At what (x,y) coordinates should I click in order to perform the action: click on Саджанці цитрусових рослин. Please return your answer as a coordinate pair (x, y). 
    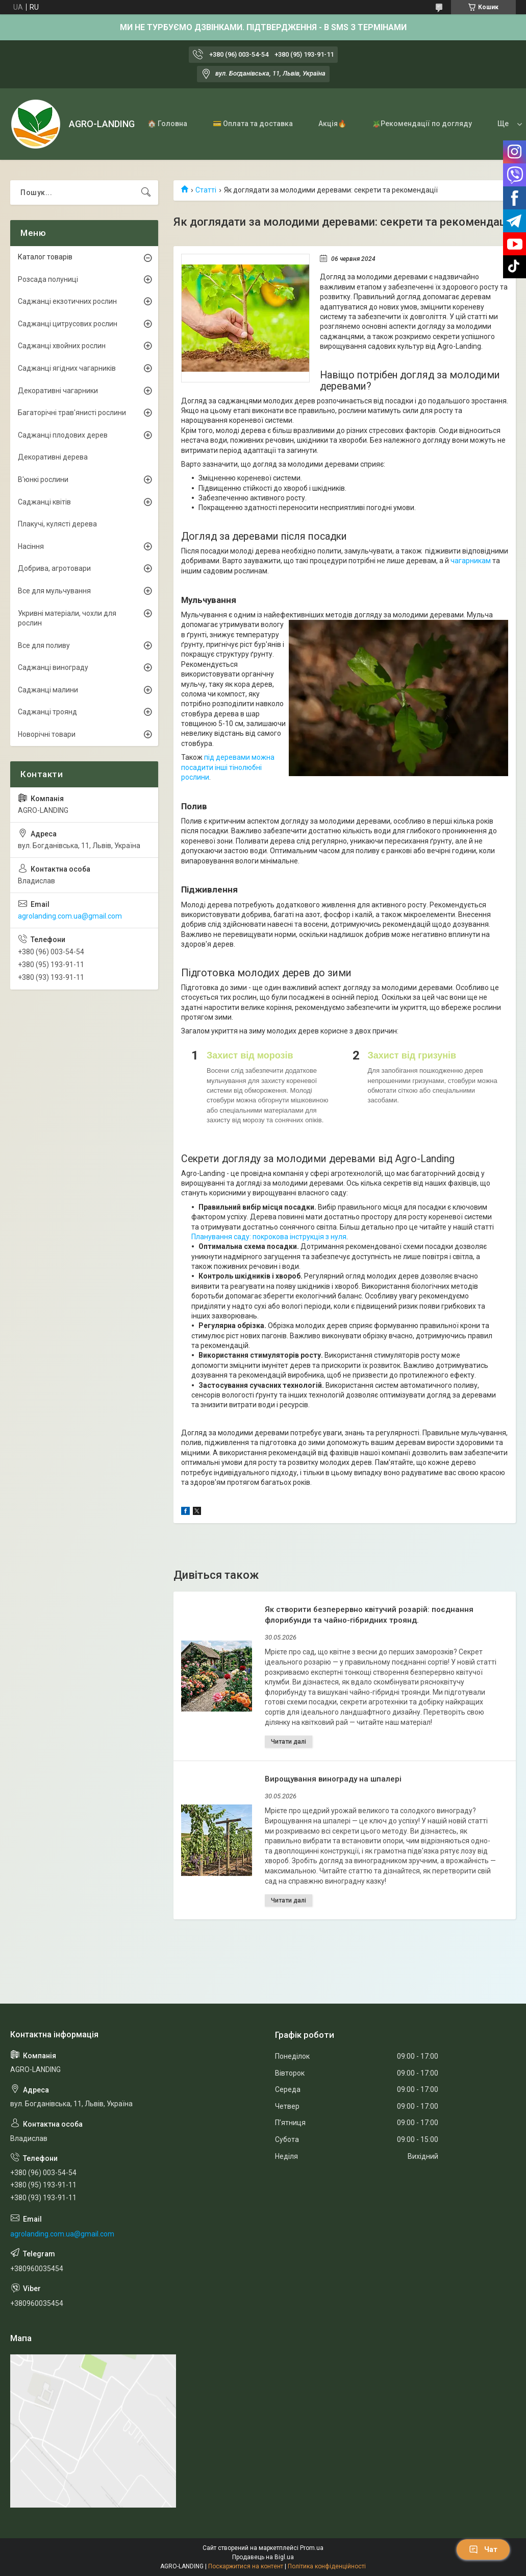
    Looking at the image, I should click on (67, 324).